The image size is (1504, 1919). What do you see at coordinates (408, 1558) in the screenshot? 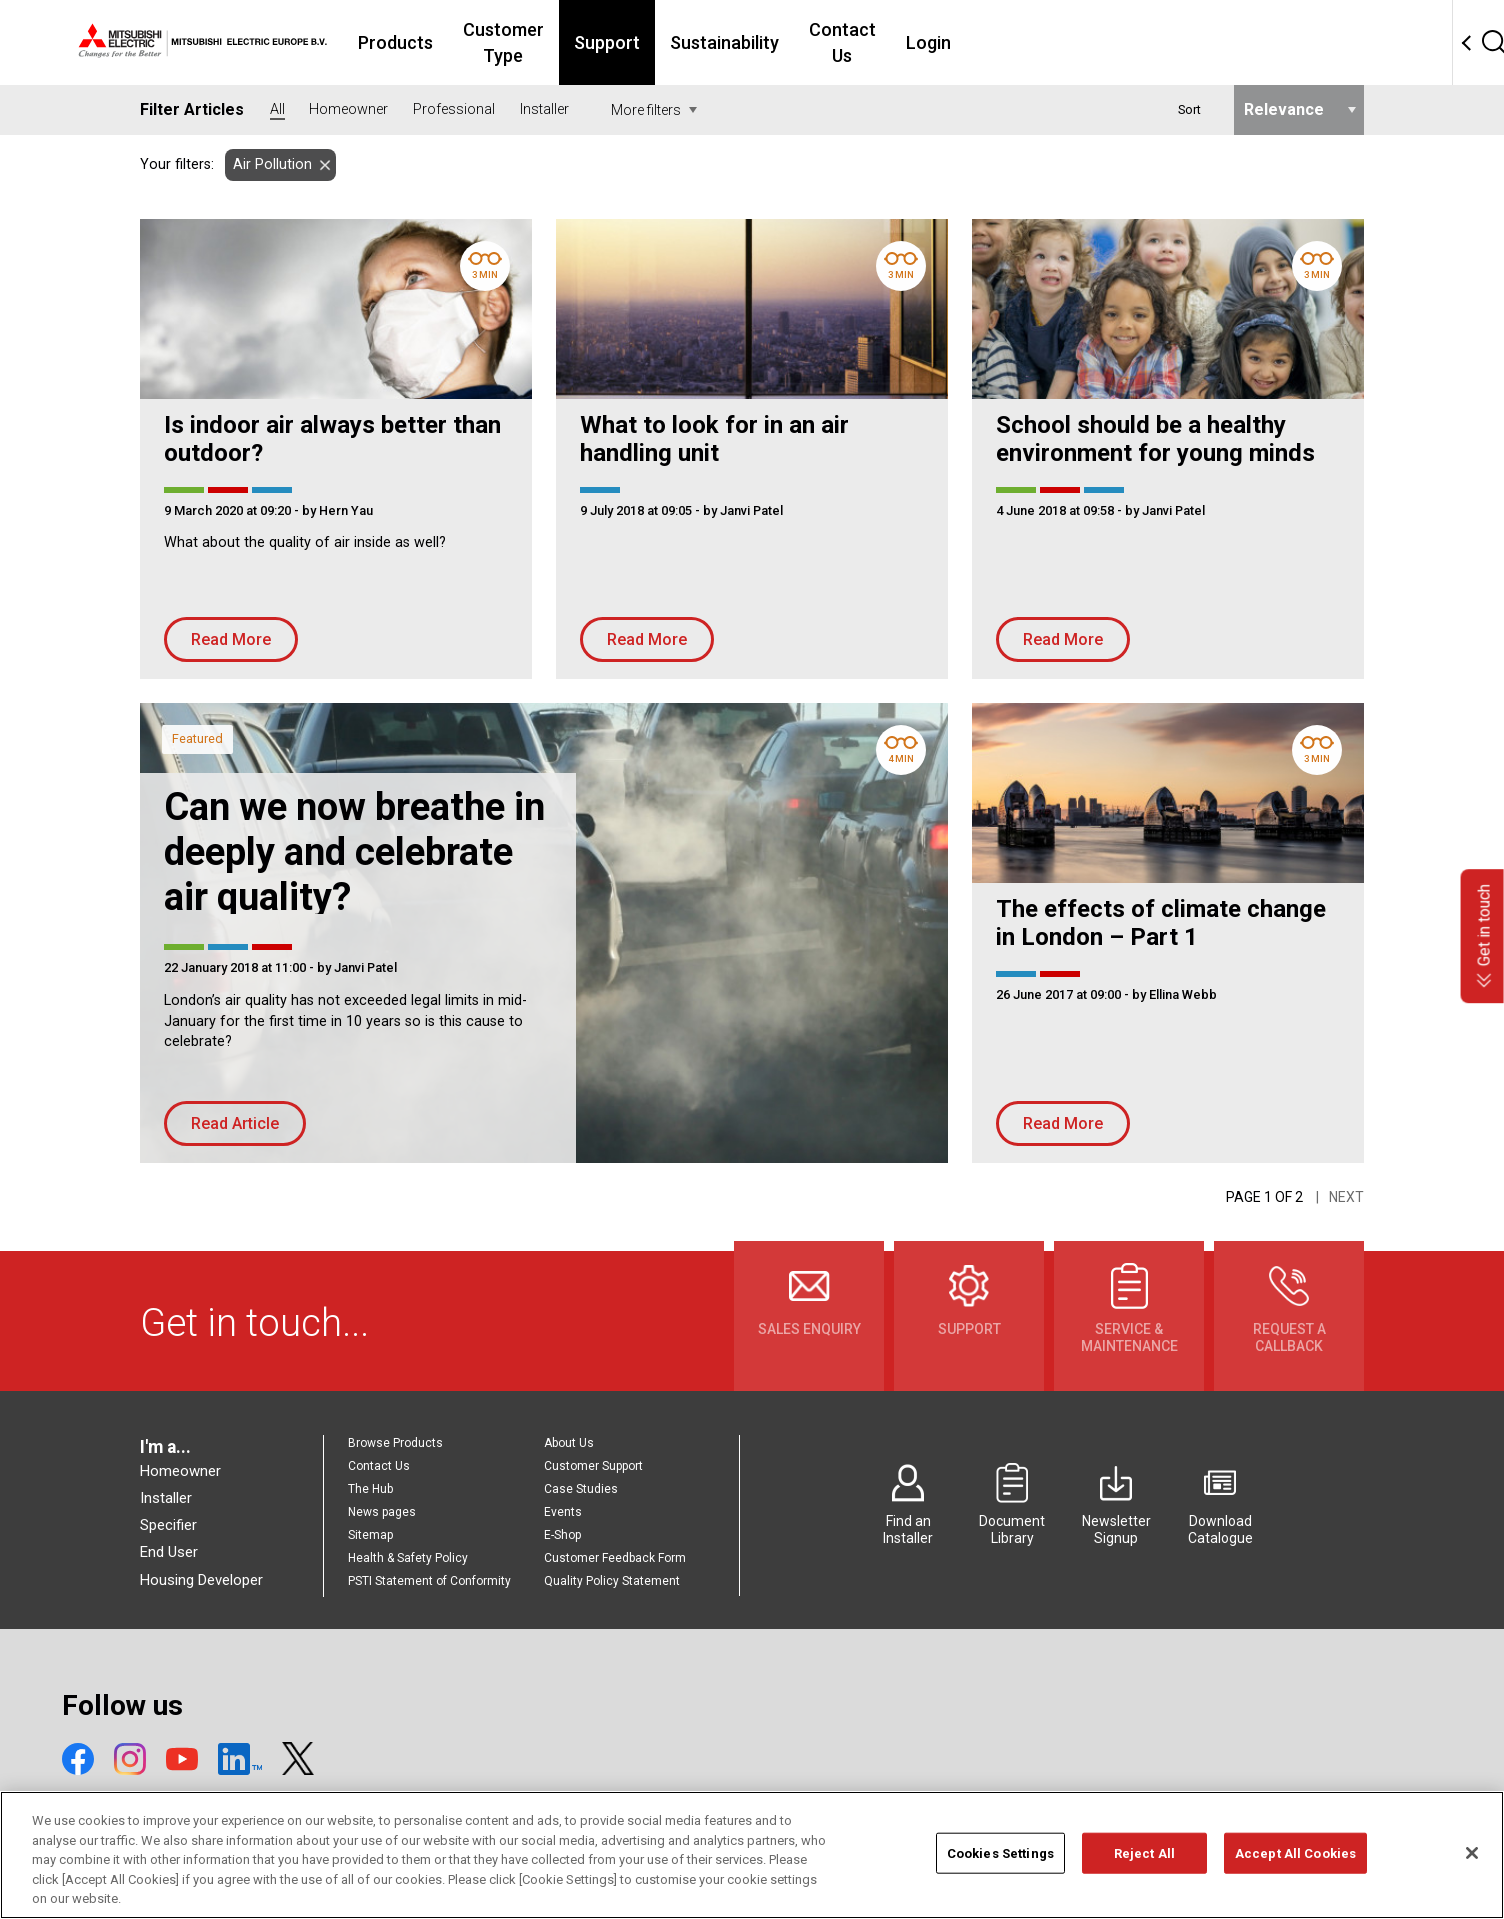
I see `Health & Safety Policy` at bounding box center [408, 1558].